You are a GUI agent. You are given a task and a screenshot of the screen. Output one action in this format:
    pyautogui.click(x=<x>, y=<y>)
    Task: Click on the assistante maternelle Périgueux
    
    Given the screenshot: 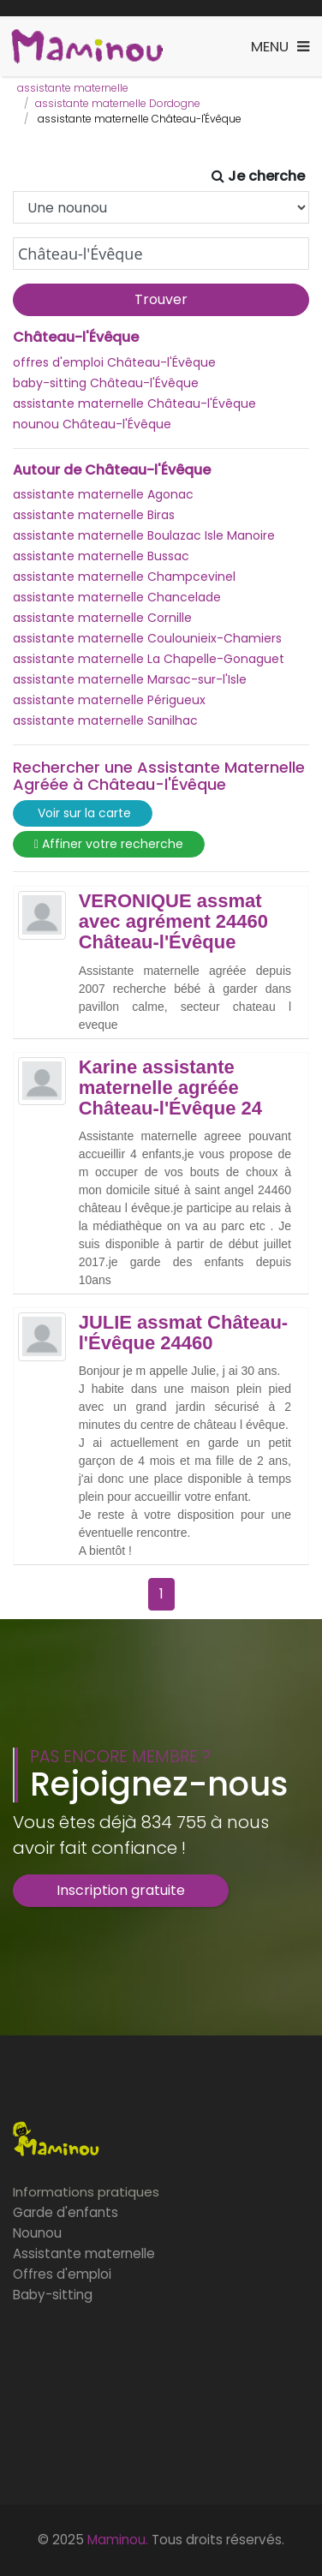 What is the action you would take?
    pyautogui.click(x=109, y=699)
    